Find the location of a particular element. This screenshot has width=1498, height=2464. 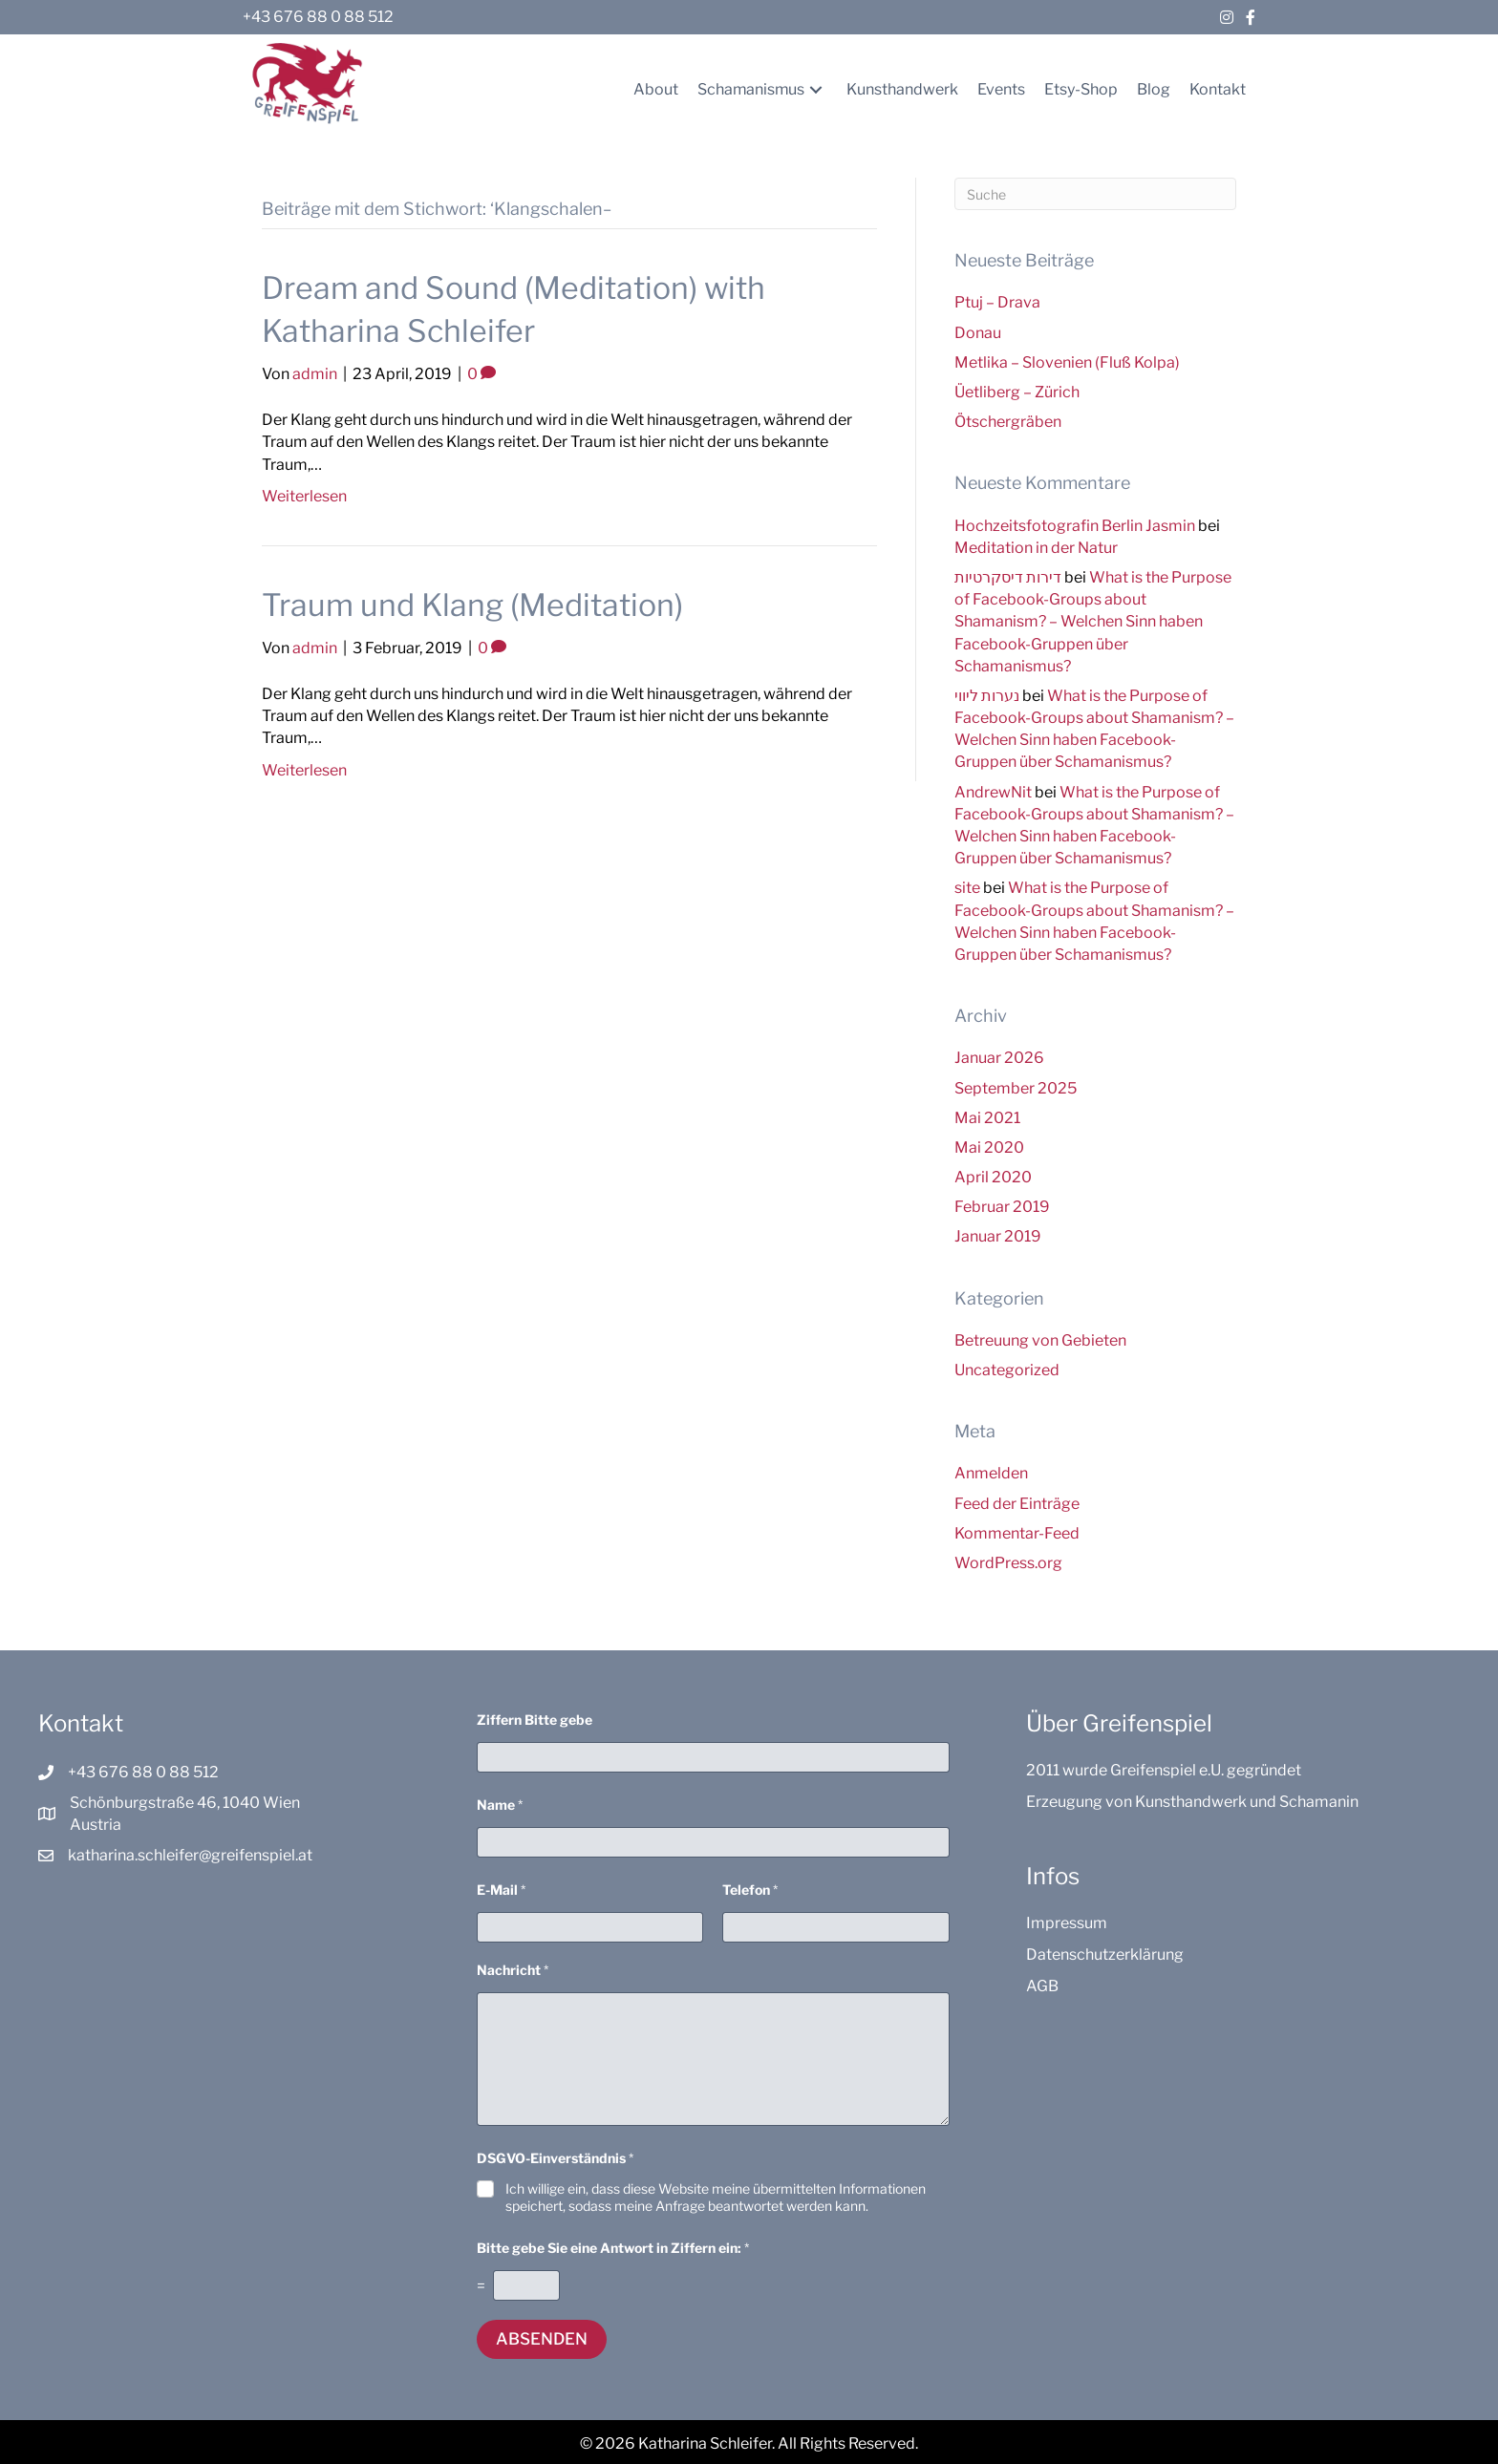

E-Mail is located at coordinates (501, 1889).